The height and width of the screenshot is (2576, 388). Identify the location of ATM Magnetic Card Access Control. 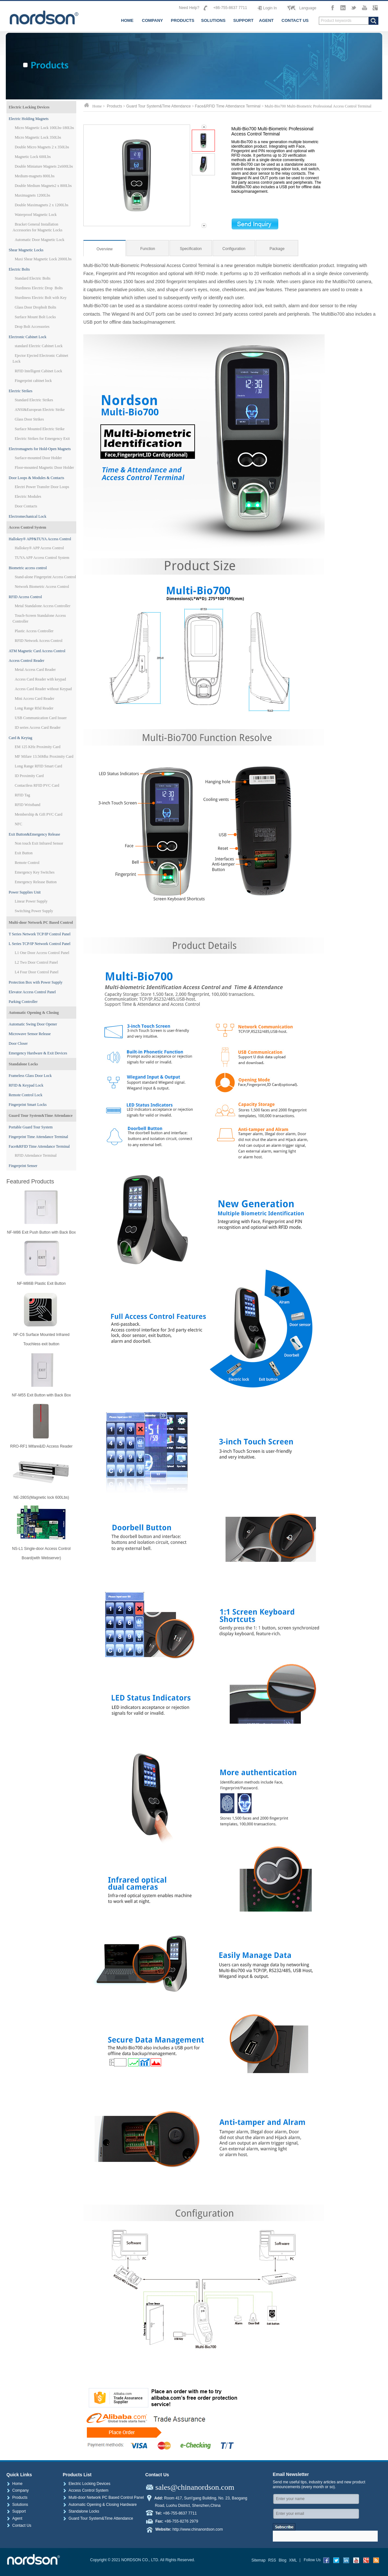
(37, 651).